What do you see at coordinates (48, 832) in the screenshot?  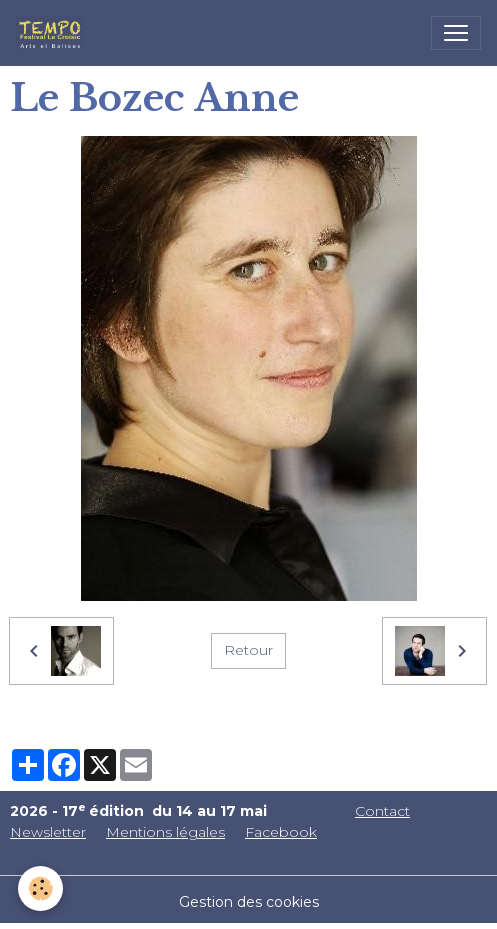 I see `Newsletter` at bounding box center [48, 832].